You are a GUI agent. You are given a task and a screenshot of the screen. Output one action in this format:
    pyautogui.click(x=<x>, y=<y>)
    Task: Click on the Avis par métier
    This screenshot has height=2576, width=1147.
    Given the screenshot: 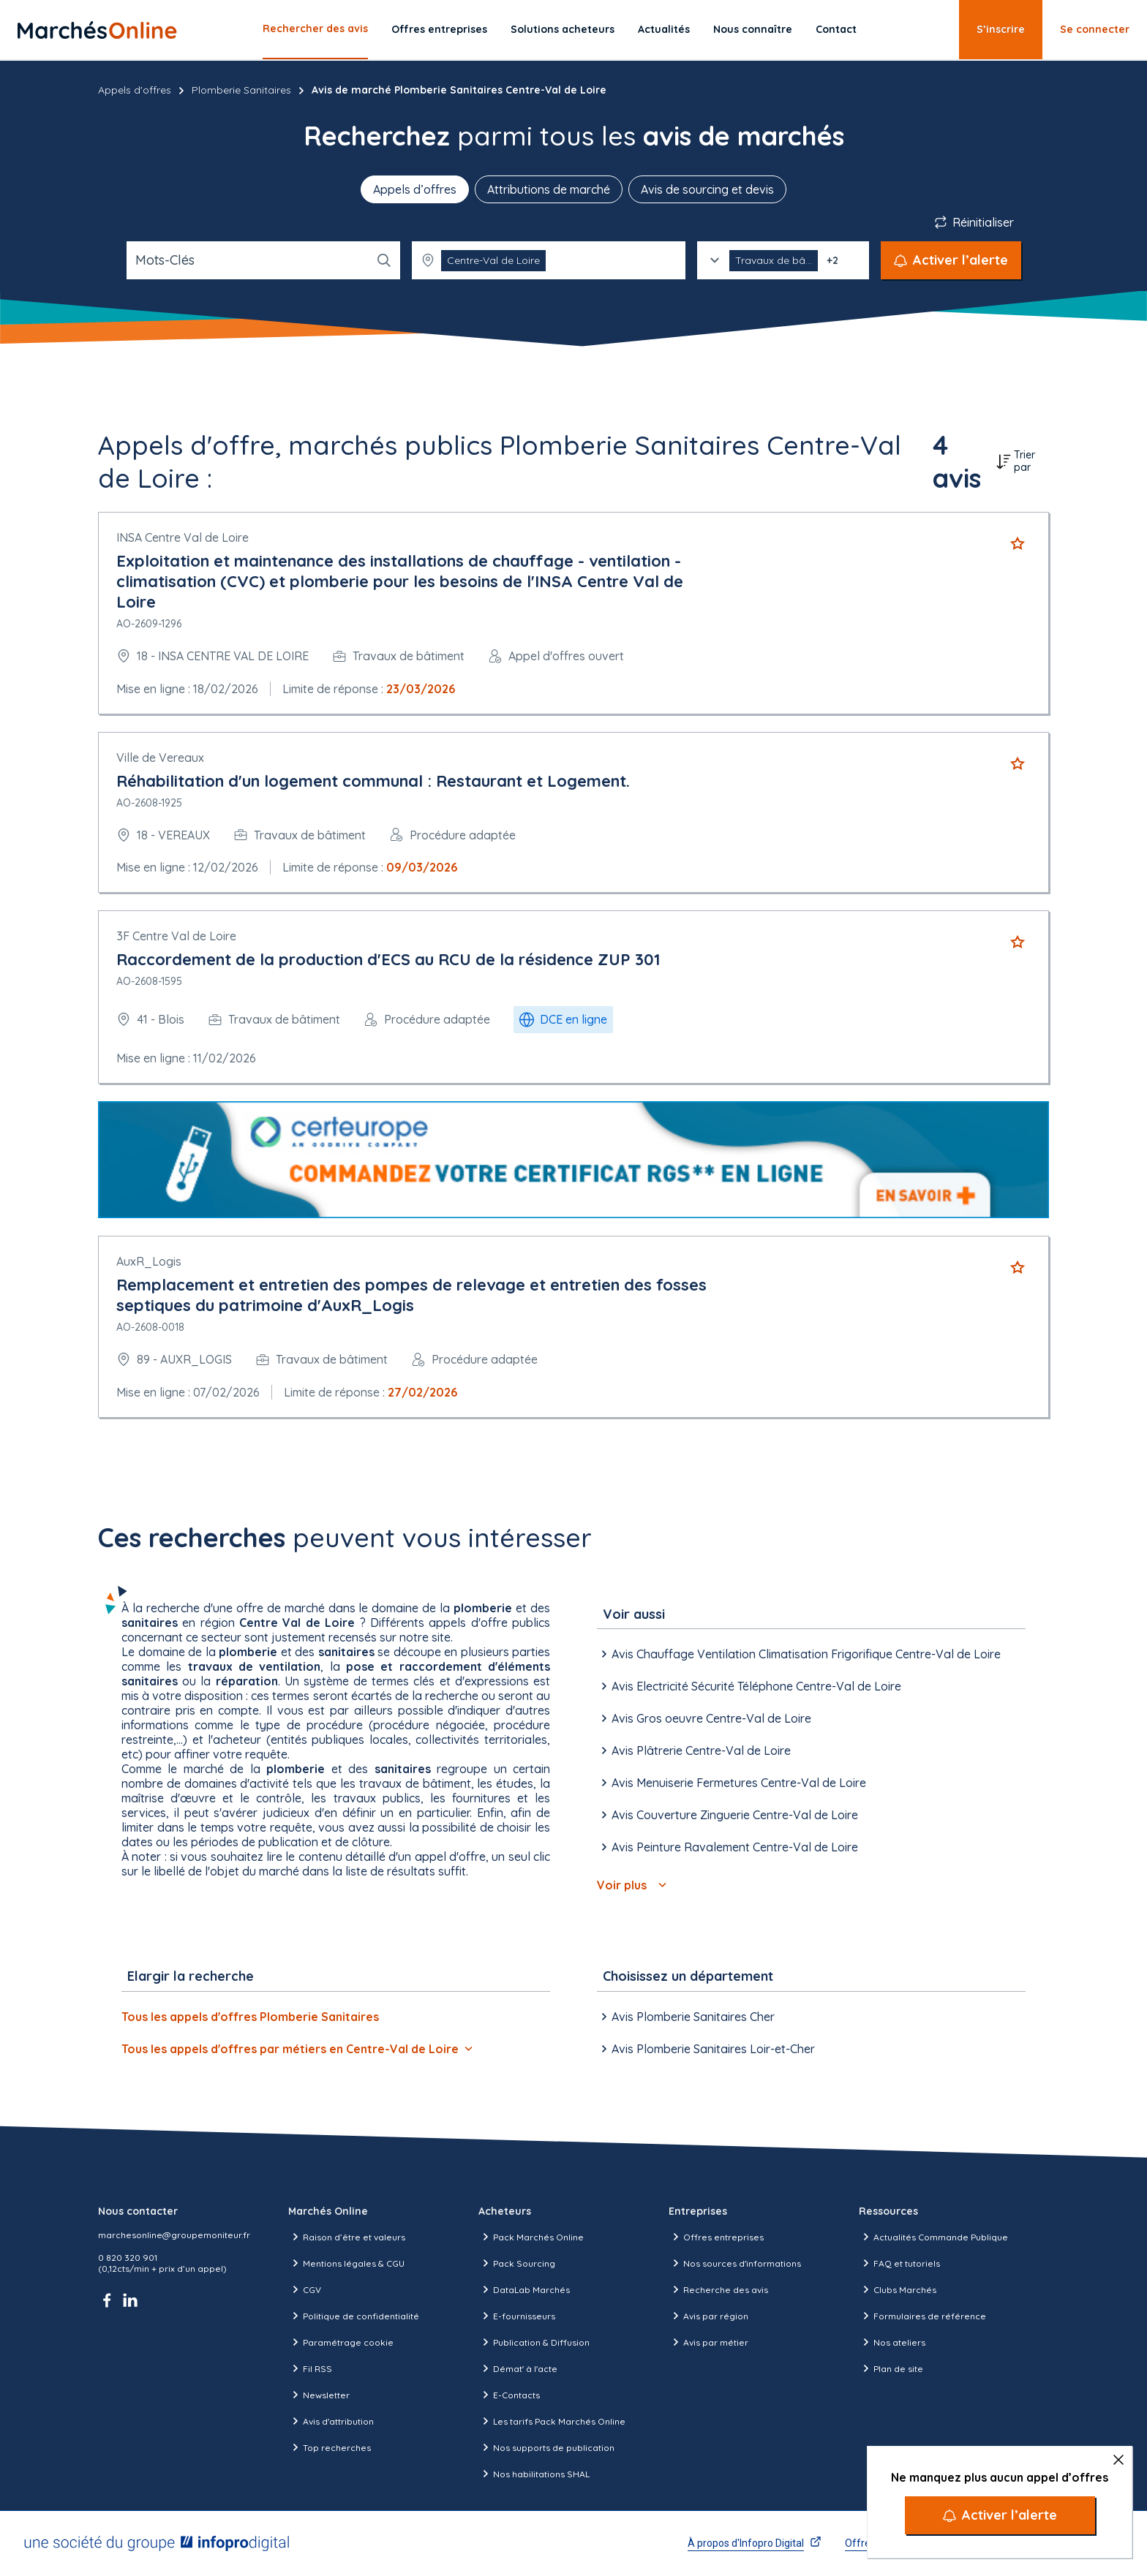 What is the action you would take?
    pyautogui.click(x=708, y=2342)
    